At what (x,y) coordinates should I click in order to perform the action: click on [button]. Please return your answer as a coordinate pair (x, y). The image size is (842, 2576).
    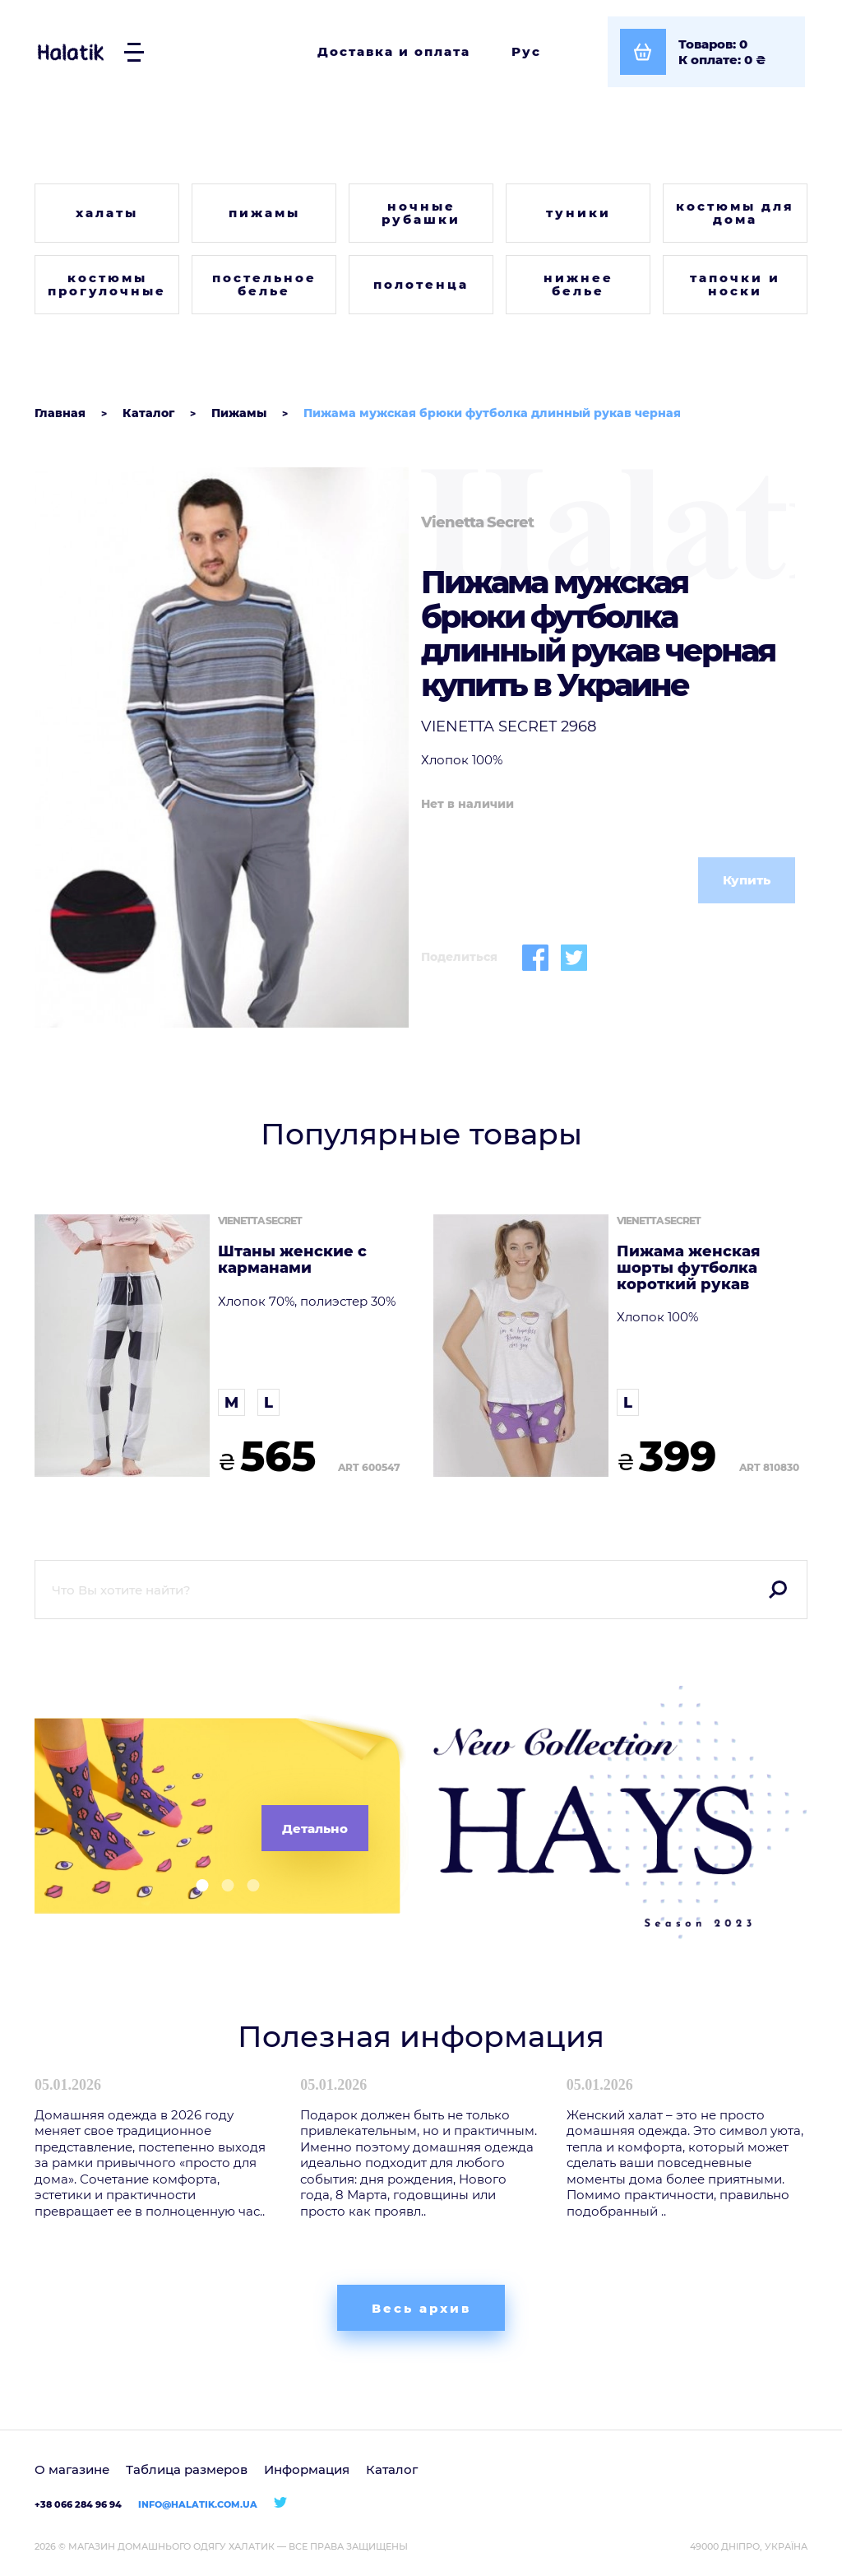
    Looking at the image, I should click on (196, 1885).